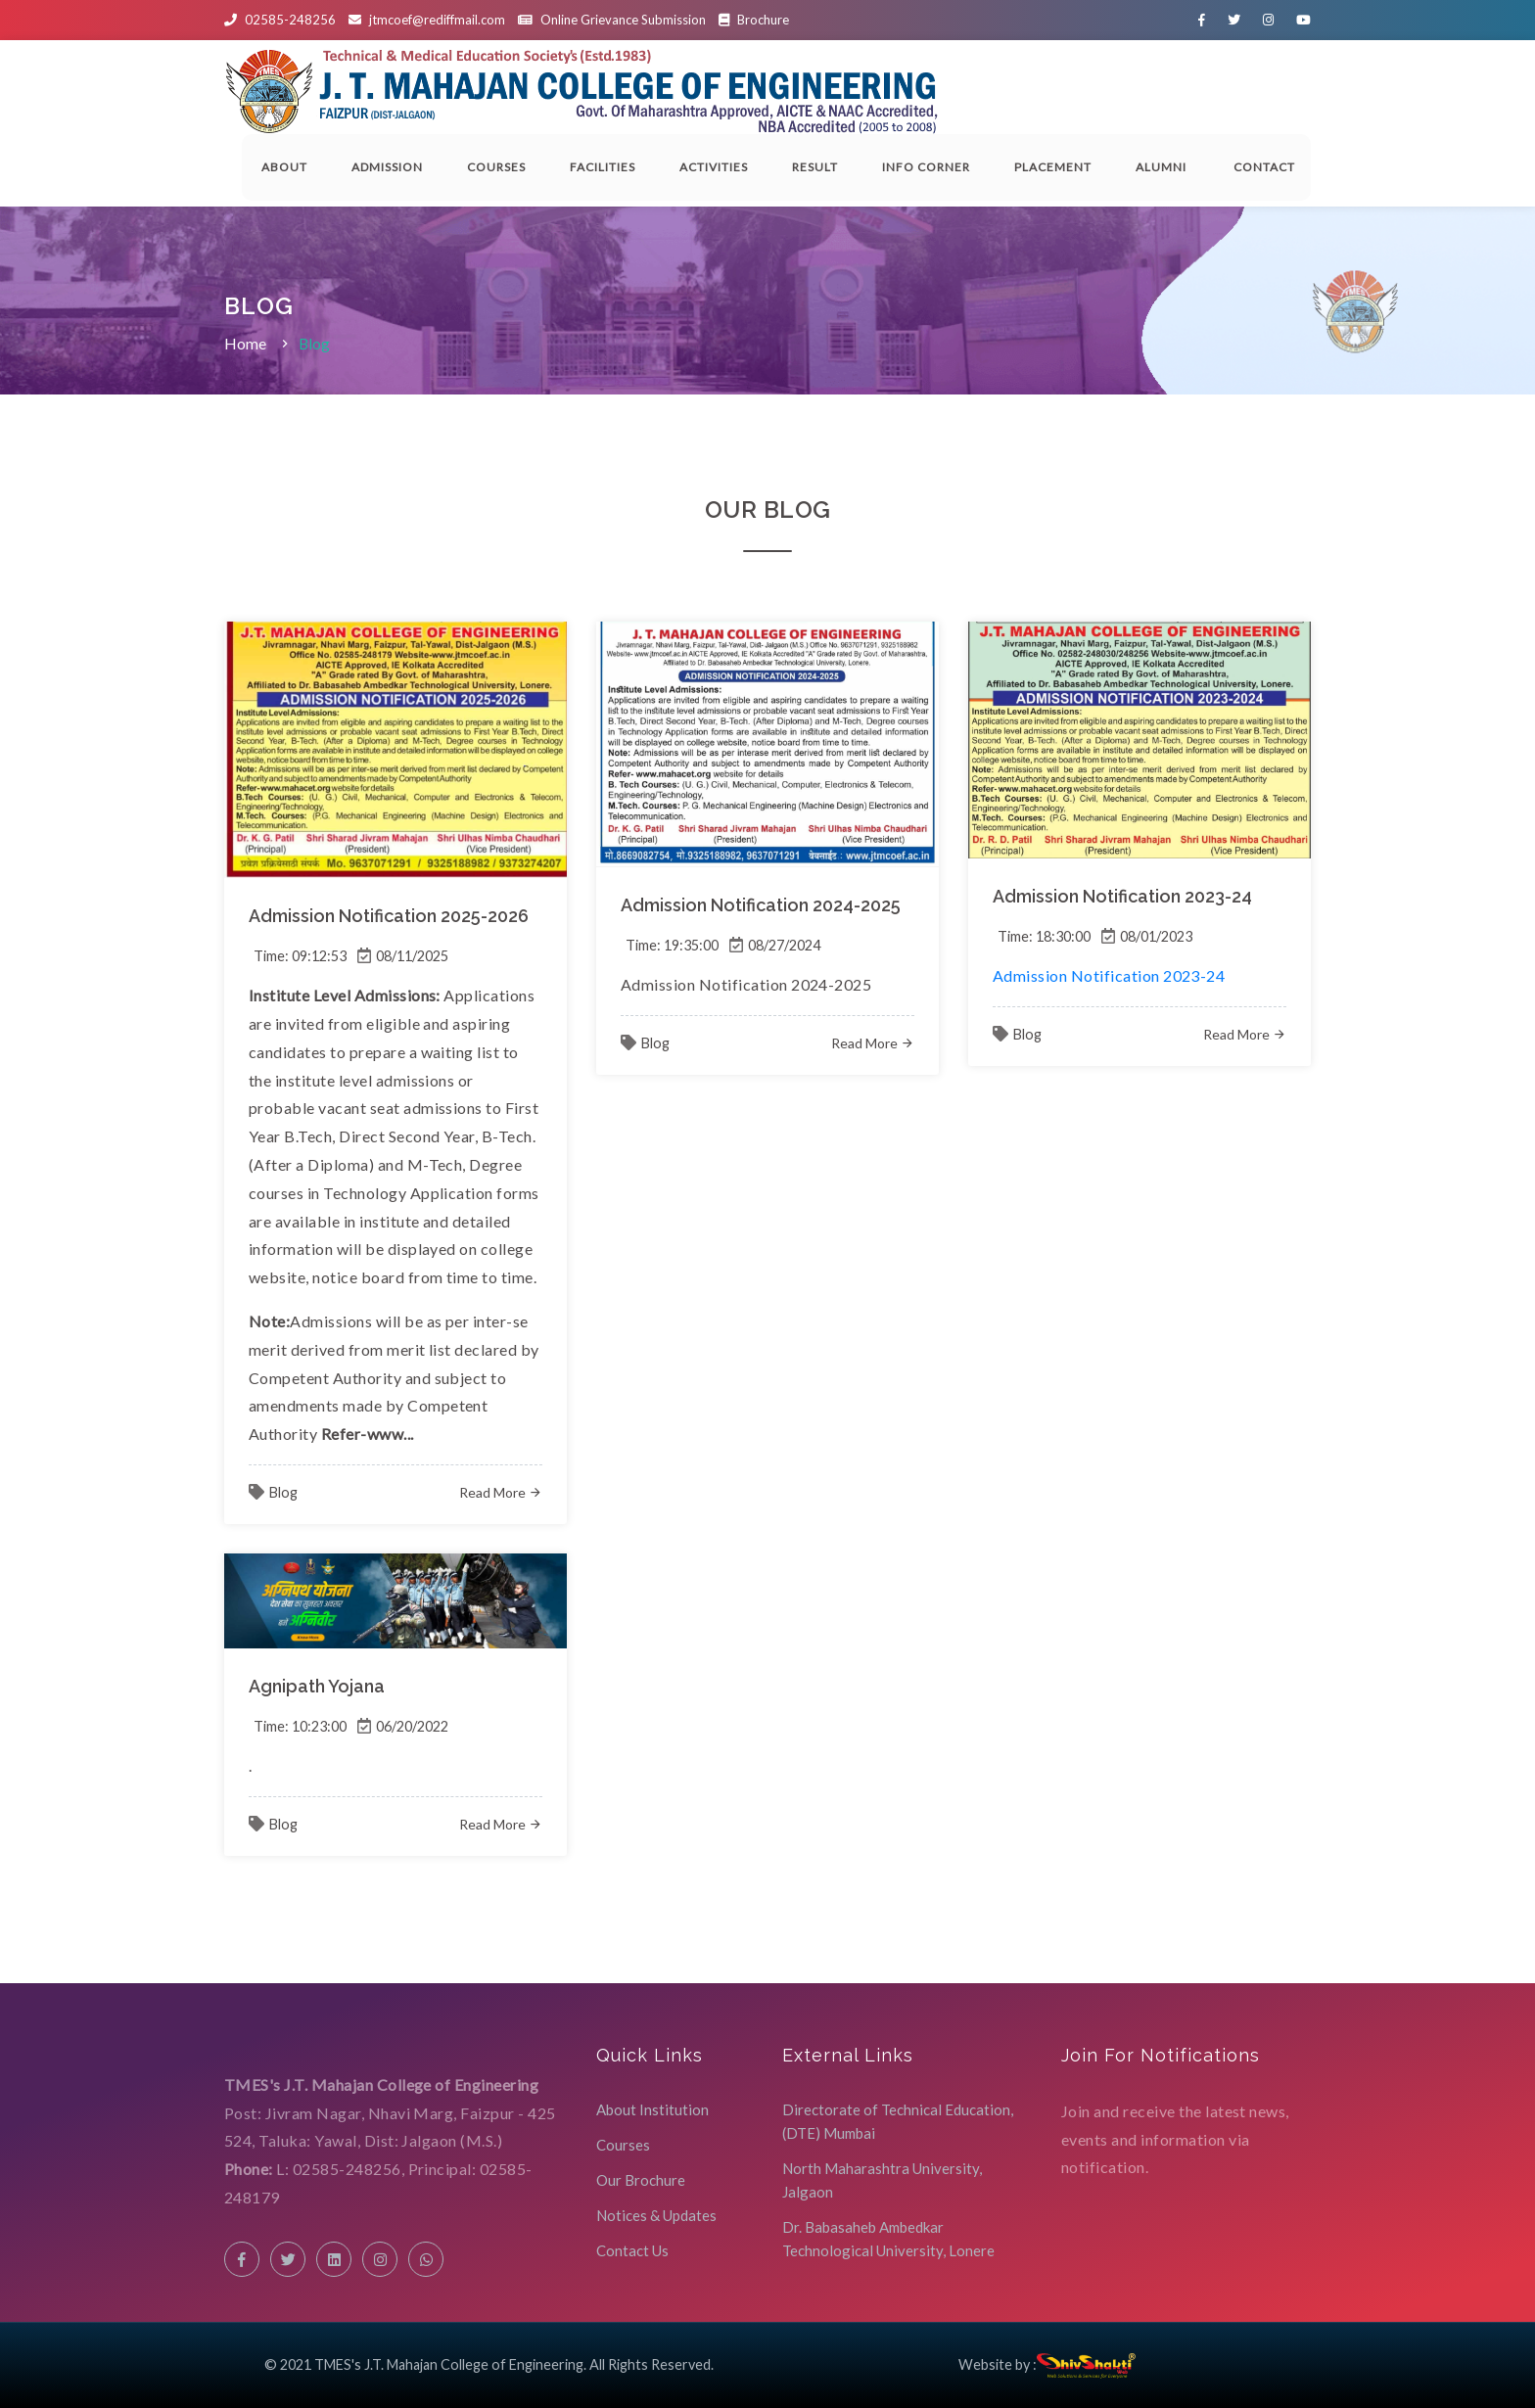  I want to click on Facilities, so click(602, 167).